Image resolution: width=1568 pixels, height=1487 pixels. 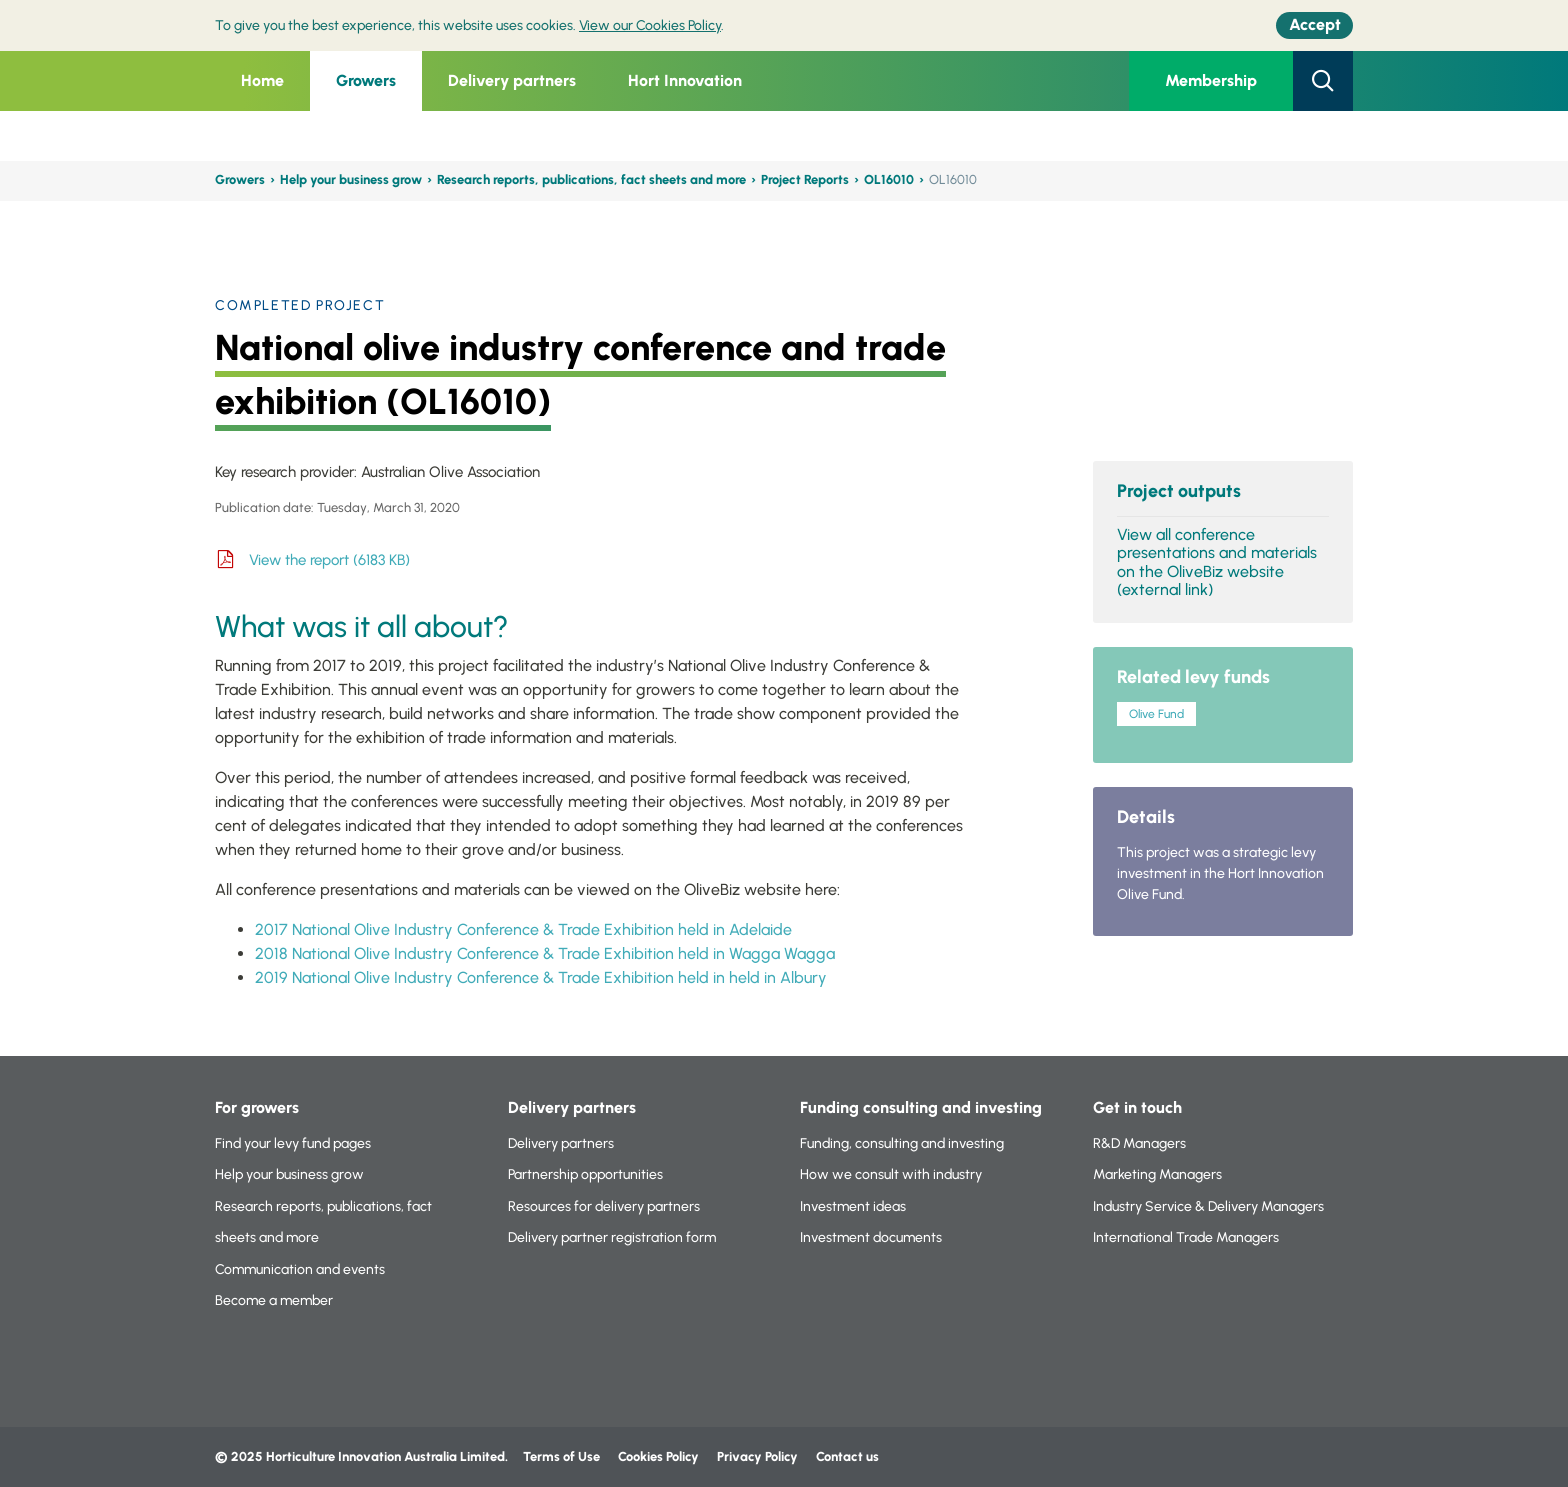 What do you see at coordinates (889, 179) in the screenshot?
I see `OL16010` at bounding box center [889, 179].